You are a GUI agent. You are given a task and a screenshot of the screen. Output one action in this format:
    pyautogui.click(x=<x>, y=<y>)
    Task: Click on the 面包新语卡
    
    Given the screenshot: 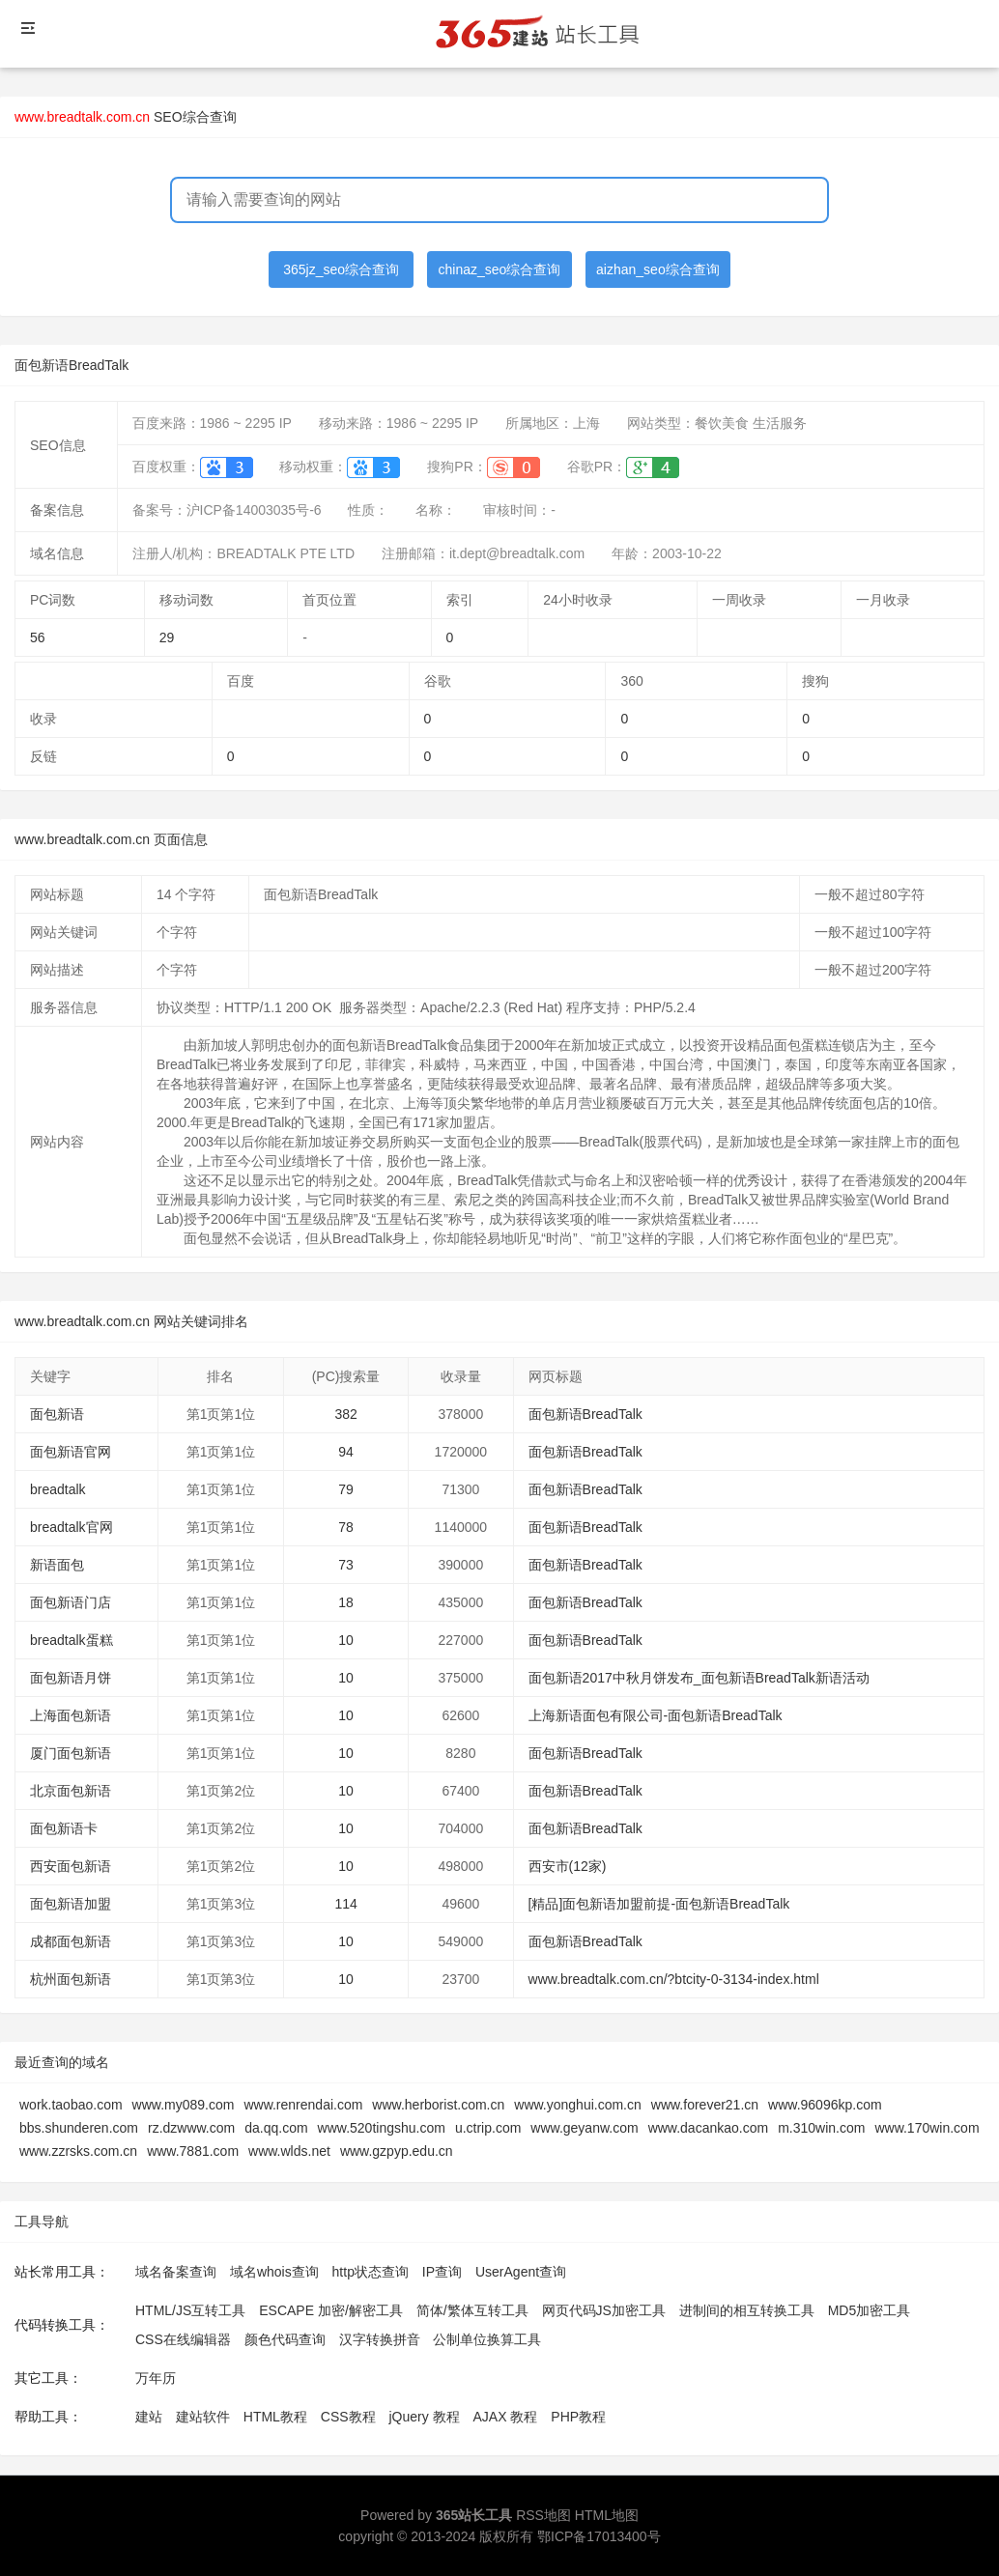 What is the action you would take?
    pyautogui.click(x=64, y=1828)
    